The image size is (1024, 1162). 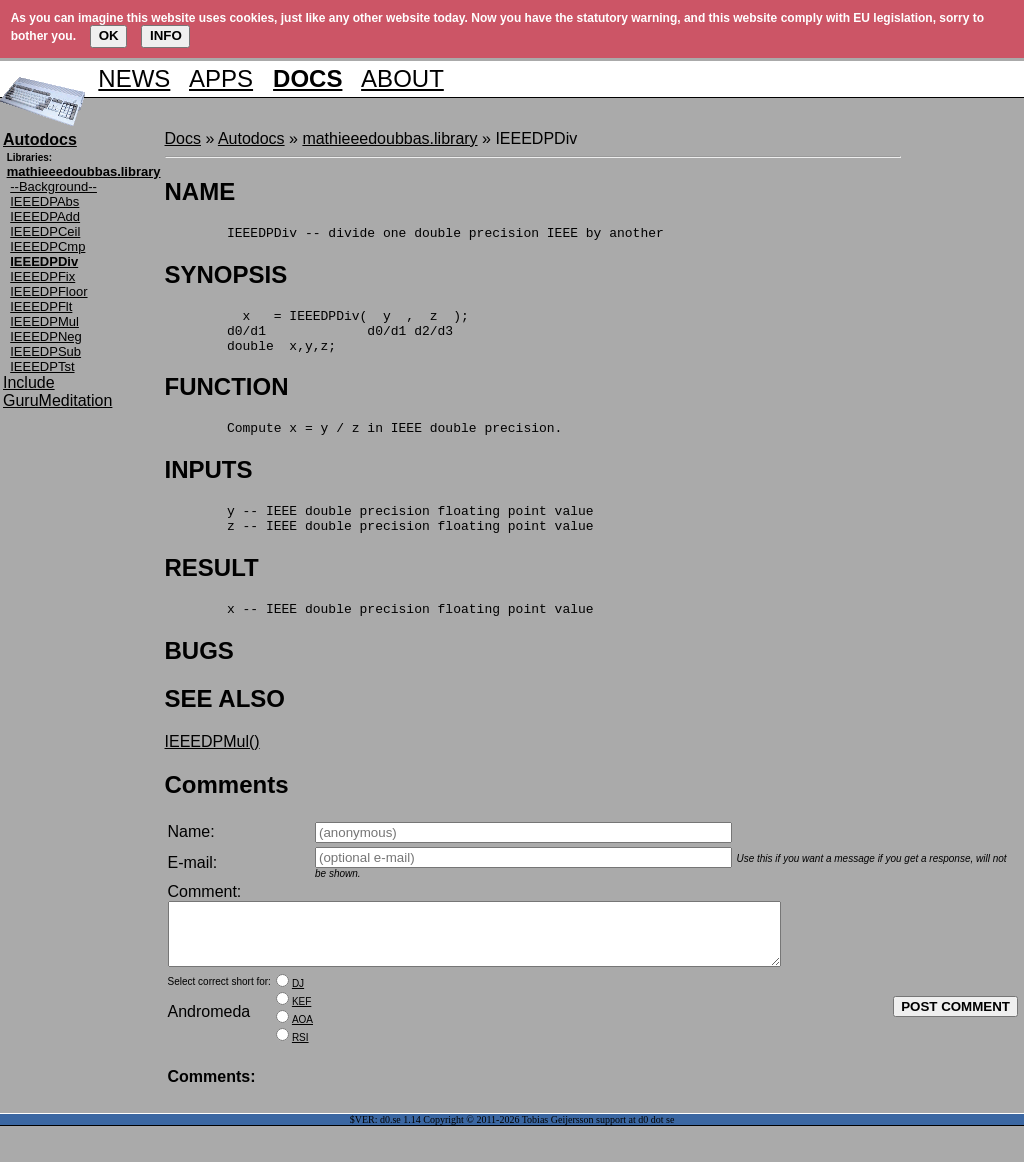 I want to click on IEEEDPFloor, so click(x=48, y=291).